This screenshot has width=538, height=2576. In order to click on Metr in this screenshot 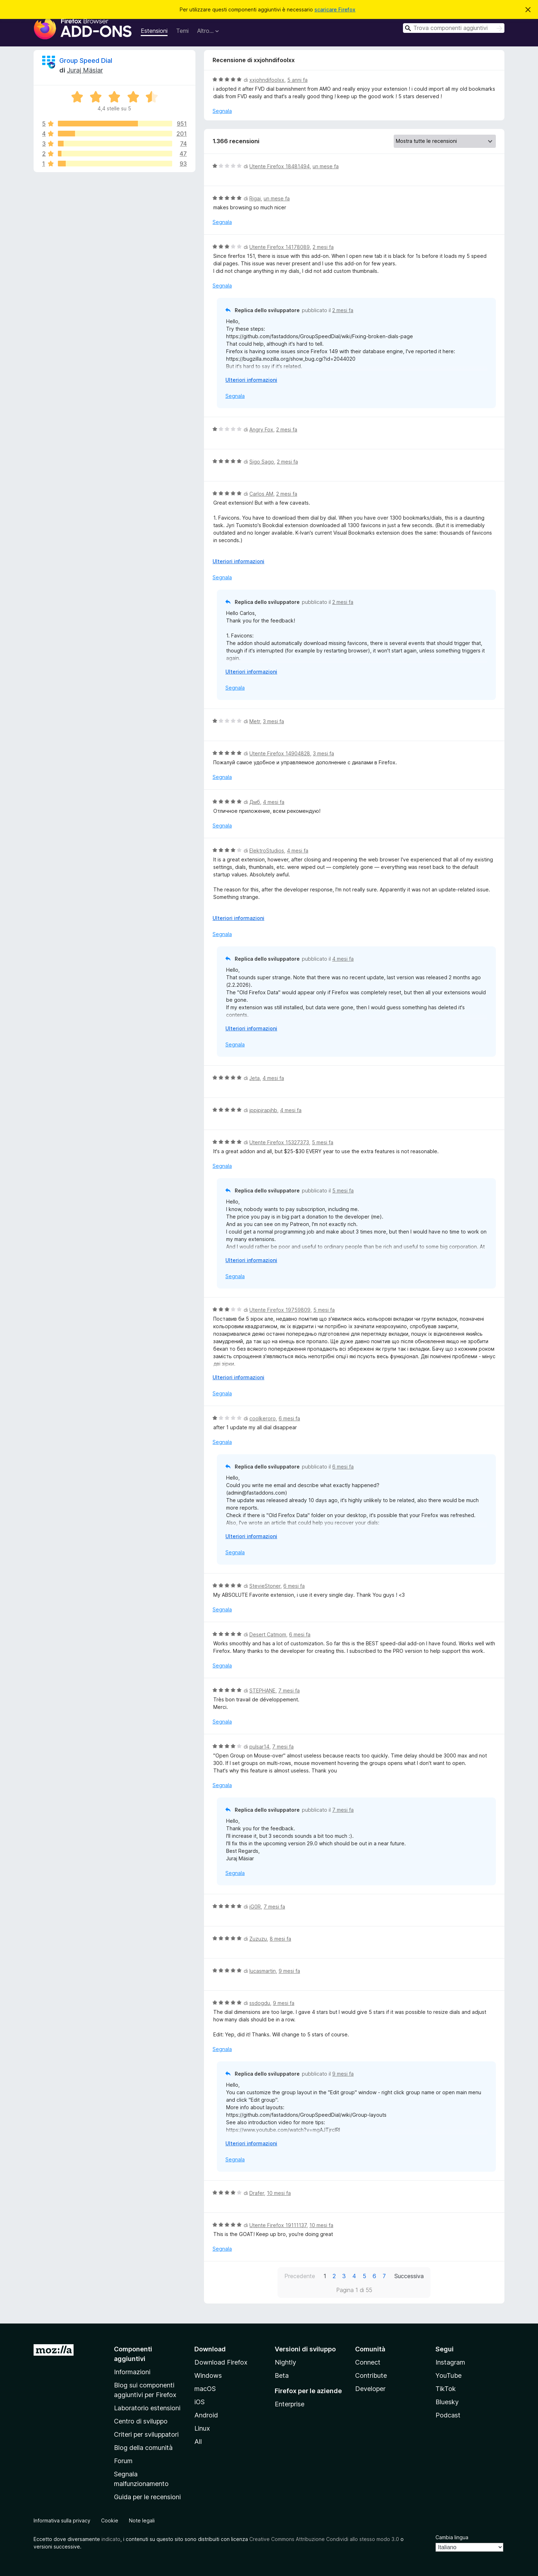, I will do `click(254, 721)`.